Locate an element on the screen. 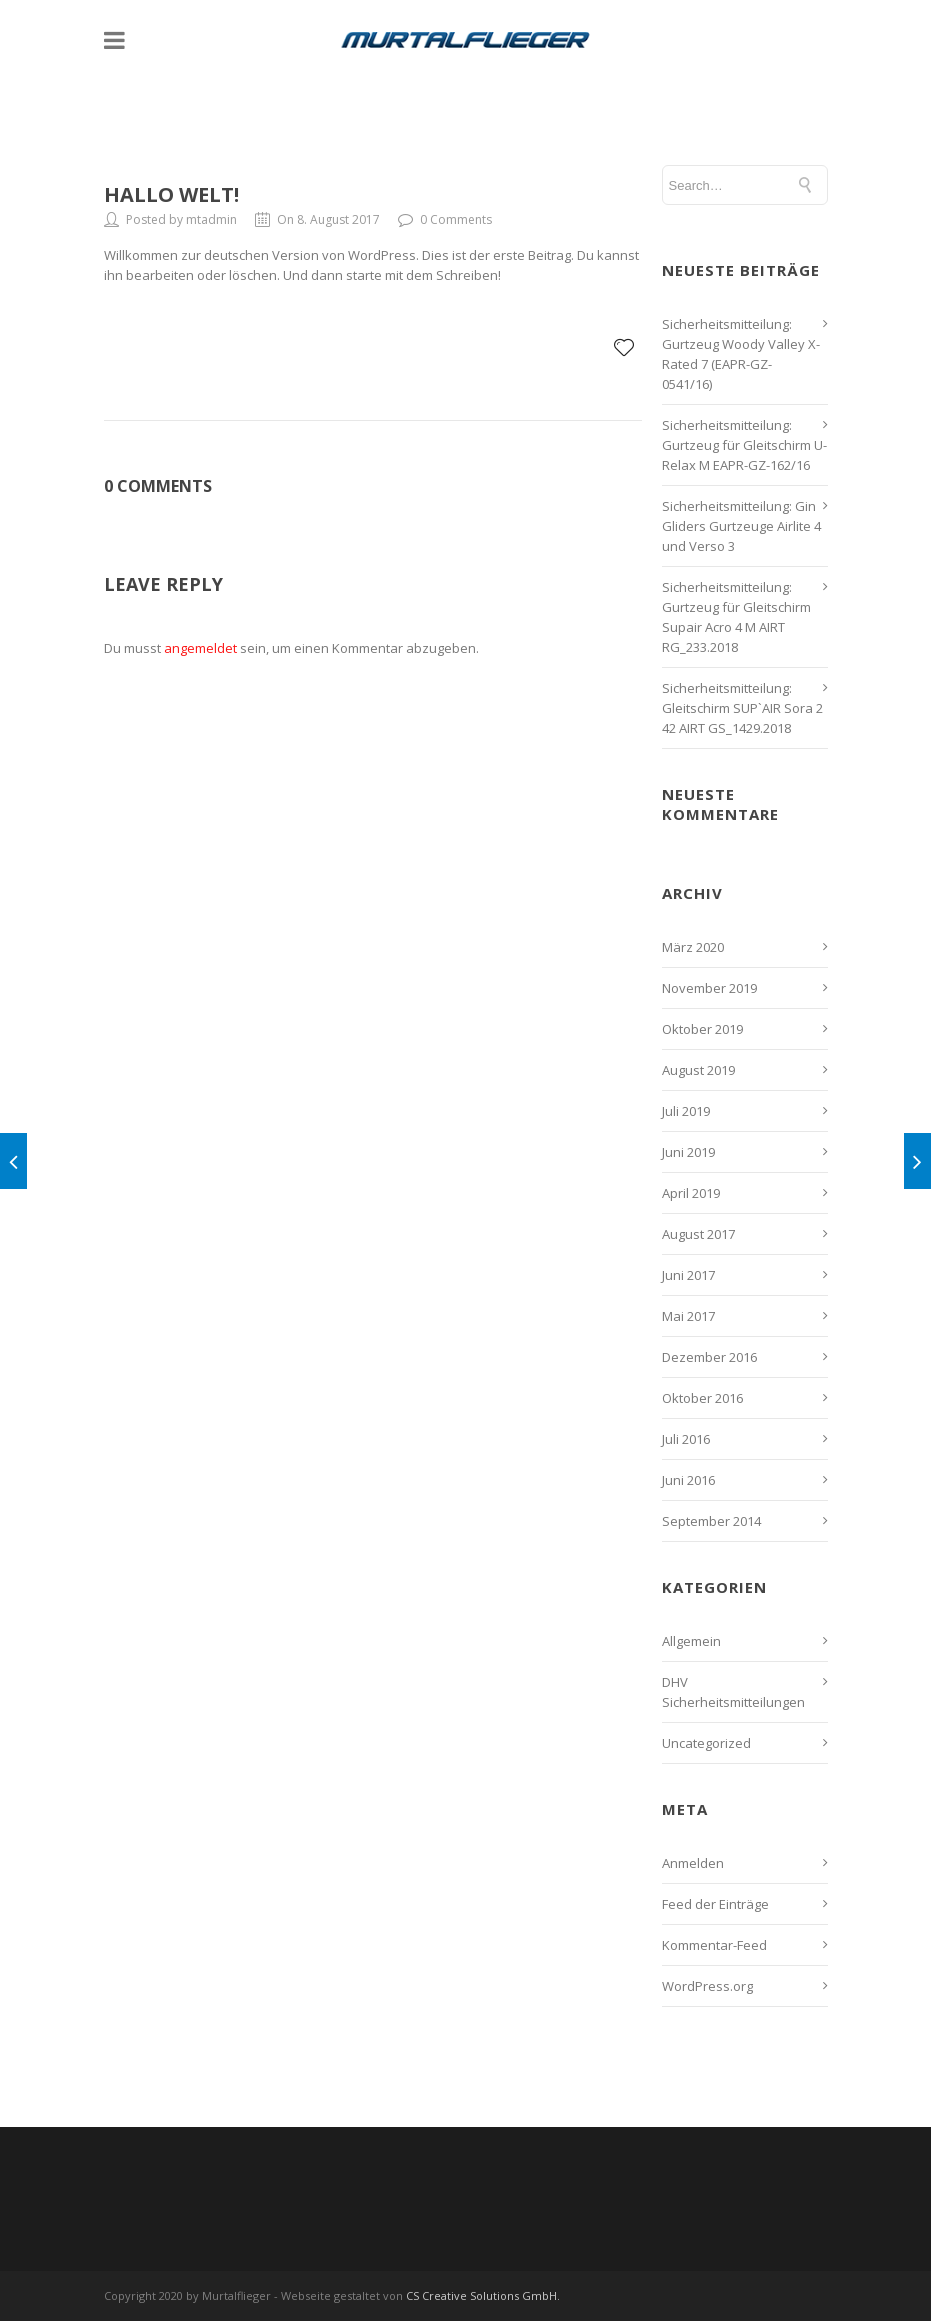 Image resolution: width=931 pixels, height=2321 pixels. November 2019 is located at coordinates (709, 988).